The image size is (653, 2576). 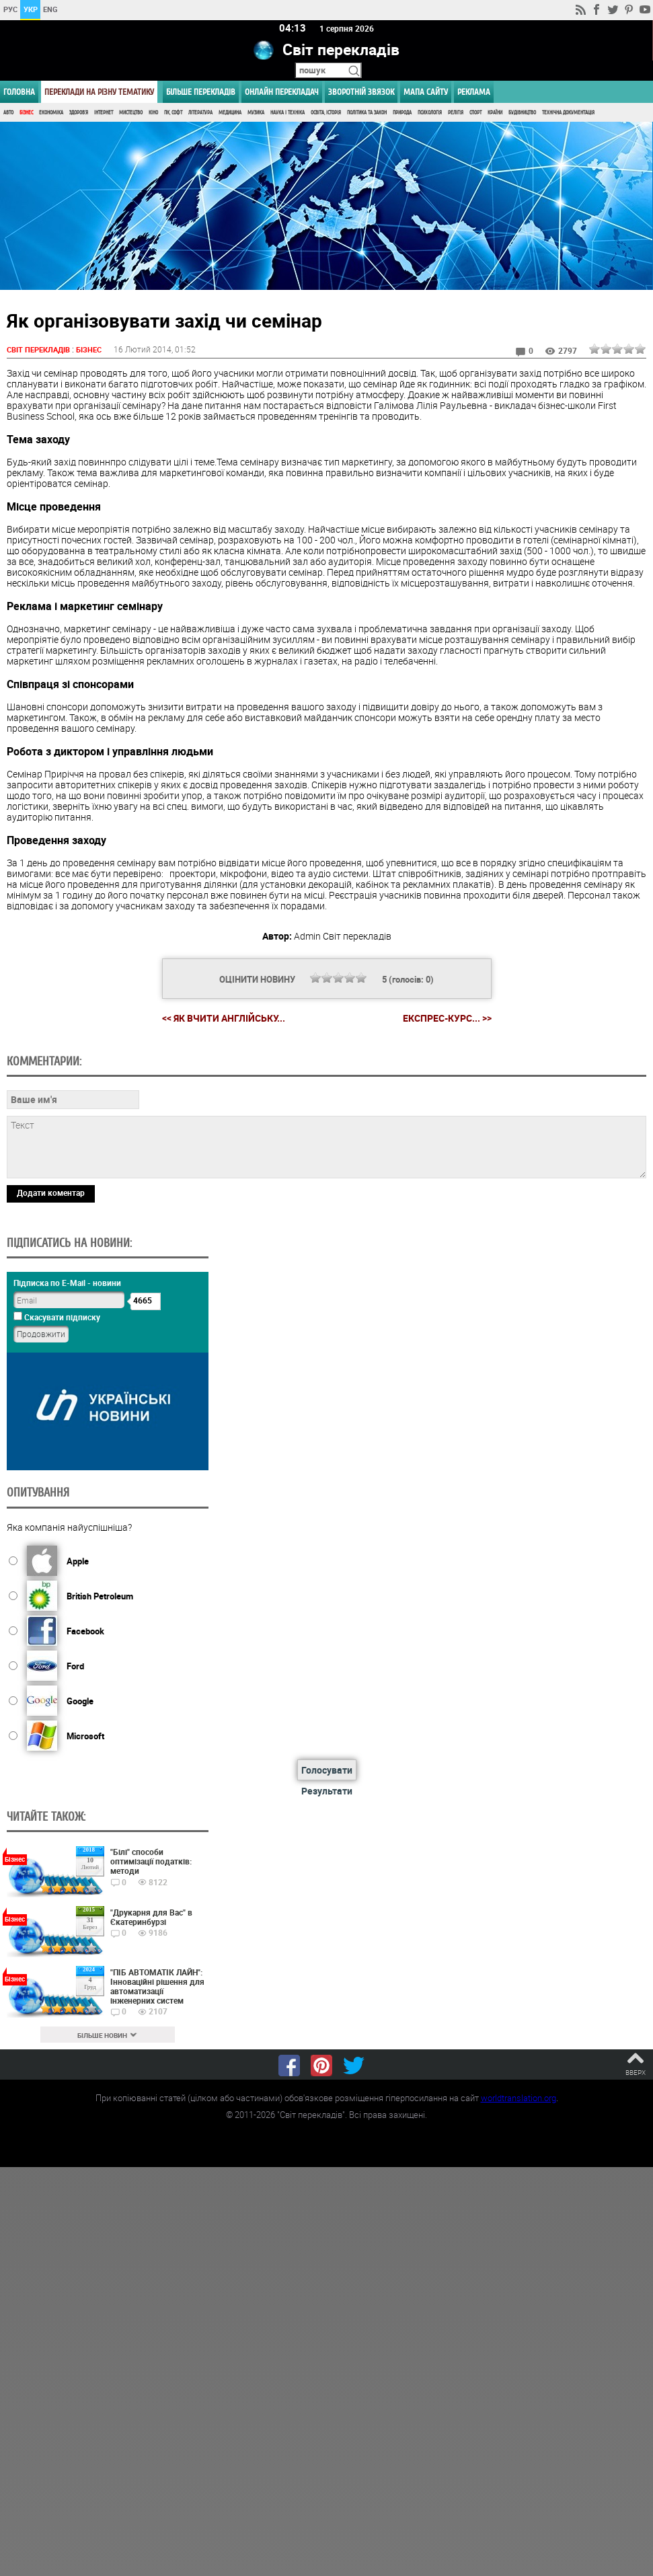 I want to click on Політика та Закон, so click(x=367, y=113).